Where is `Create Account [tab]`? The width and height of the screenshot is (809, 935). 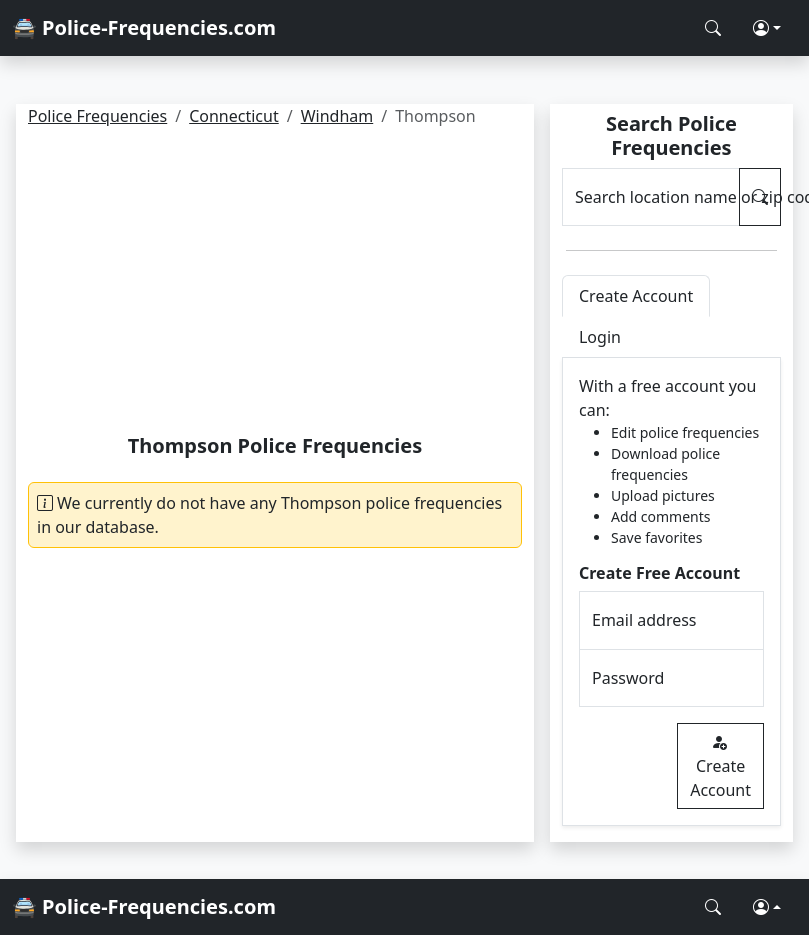
Create Account [tab] is located at coordinates (636, 296).